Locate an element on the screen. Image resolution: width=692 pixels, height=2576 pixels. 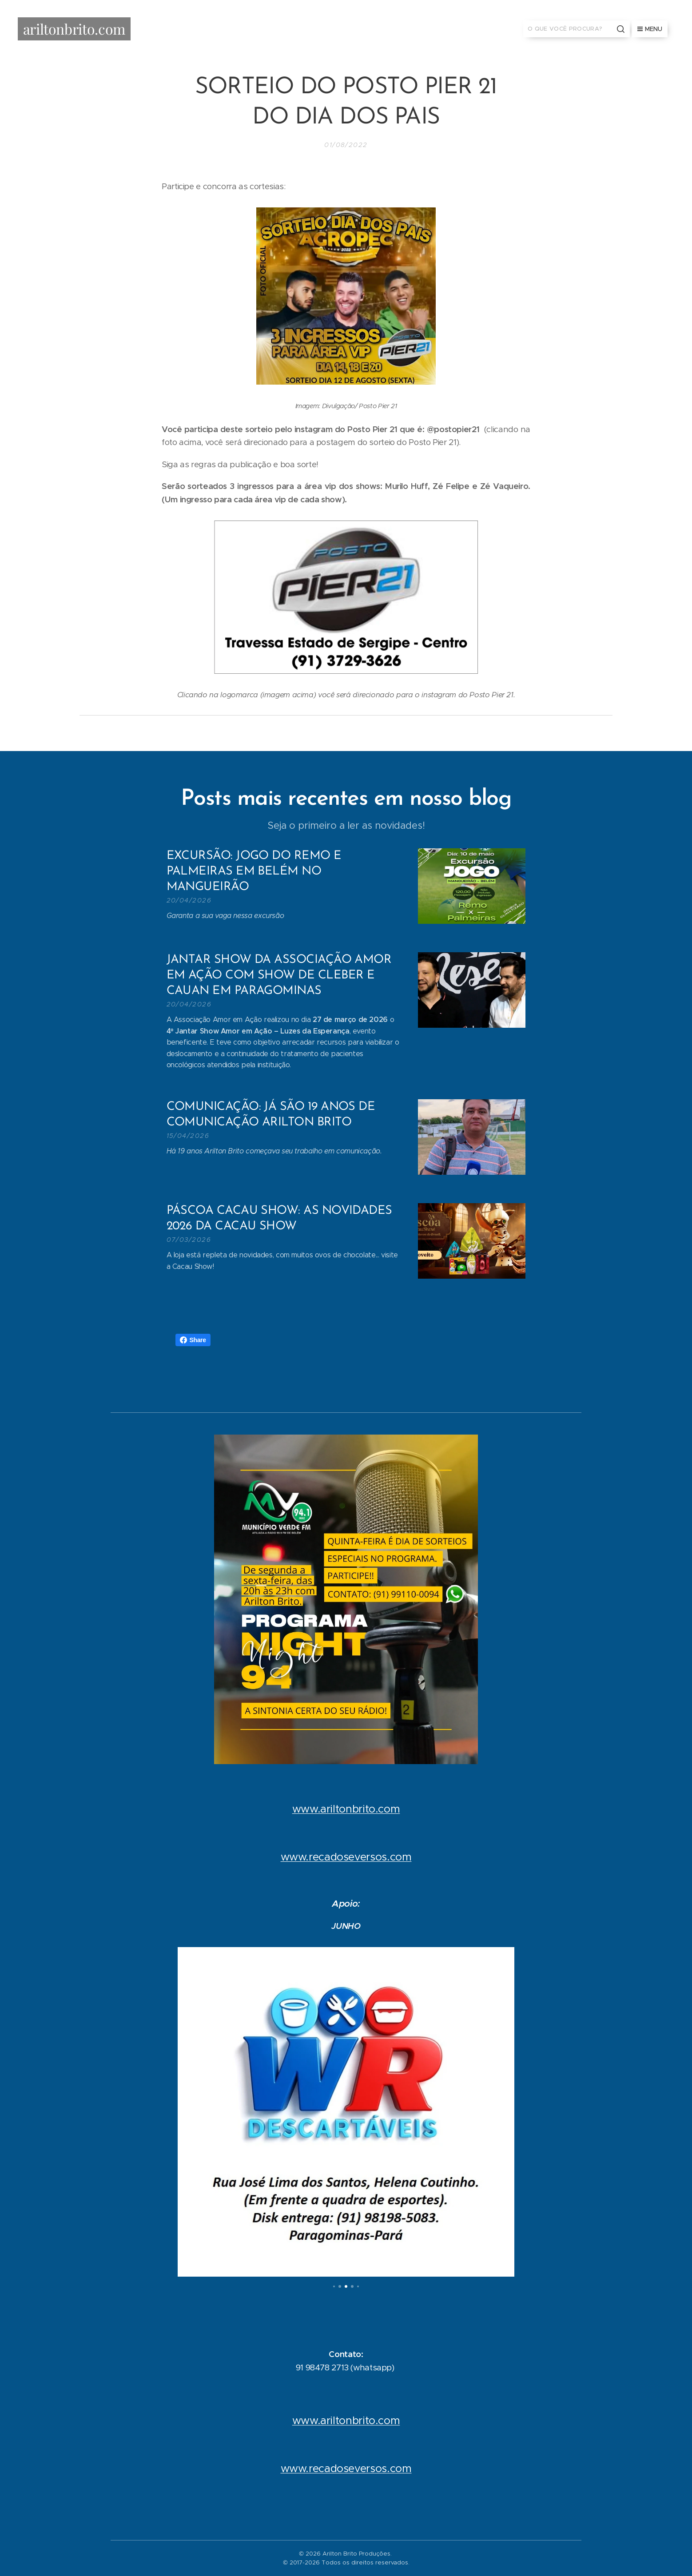
Share is located at coordinates (193, 1340).